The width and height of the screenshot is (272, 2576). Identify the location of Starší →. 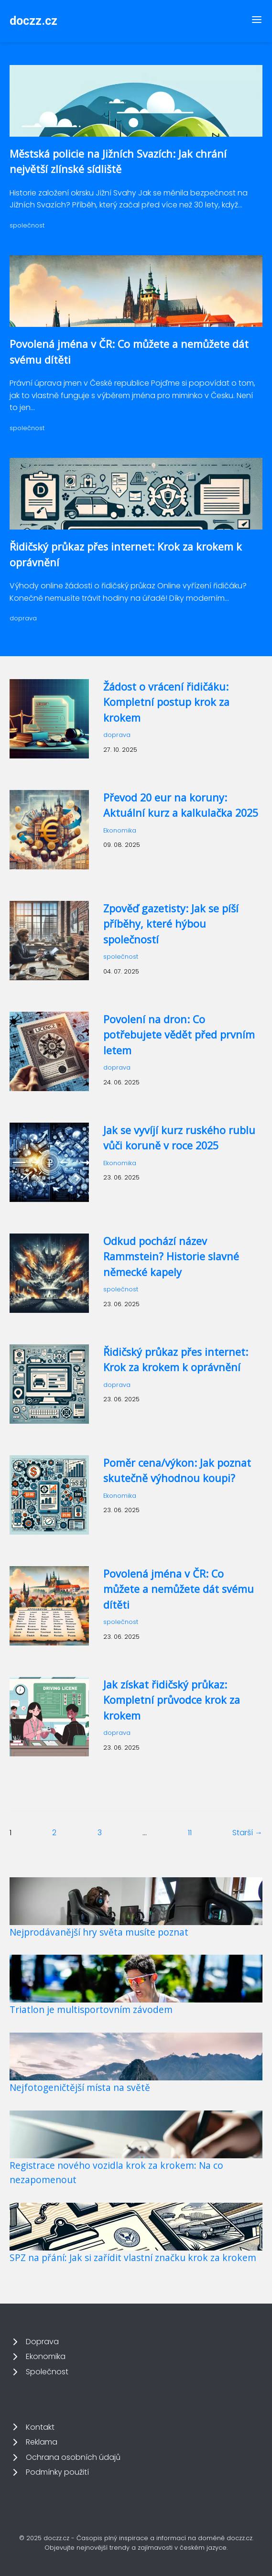
(247, 1832).